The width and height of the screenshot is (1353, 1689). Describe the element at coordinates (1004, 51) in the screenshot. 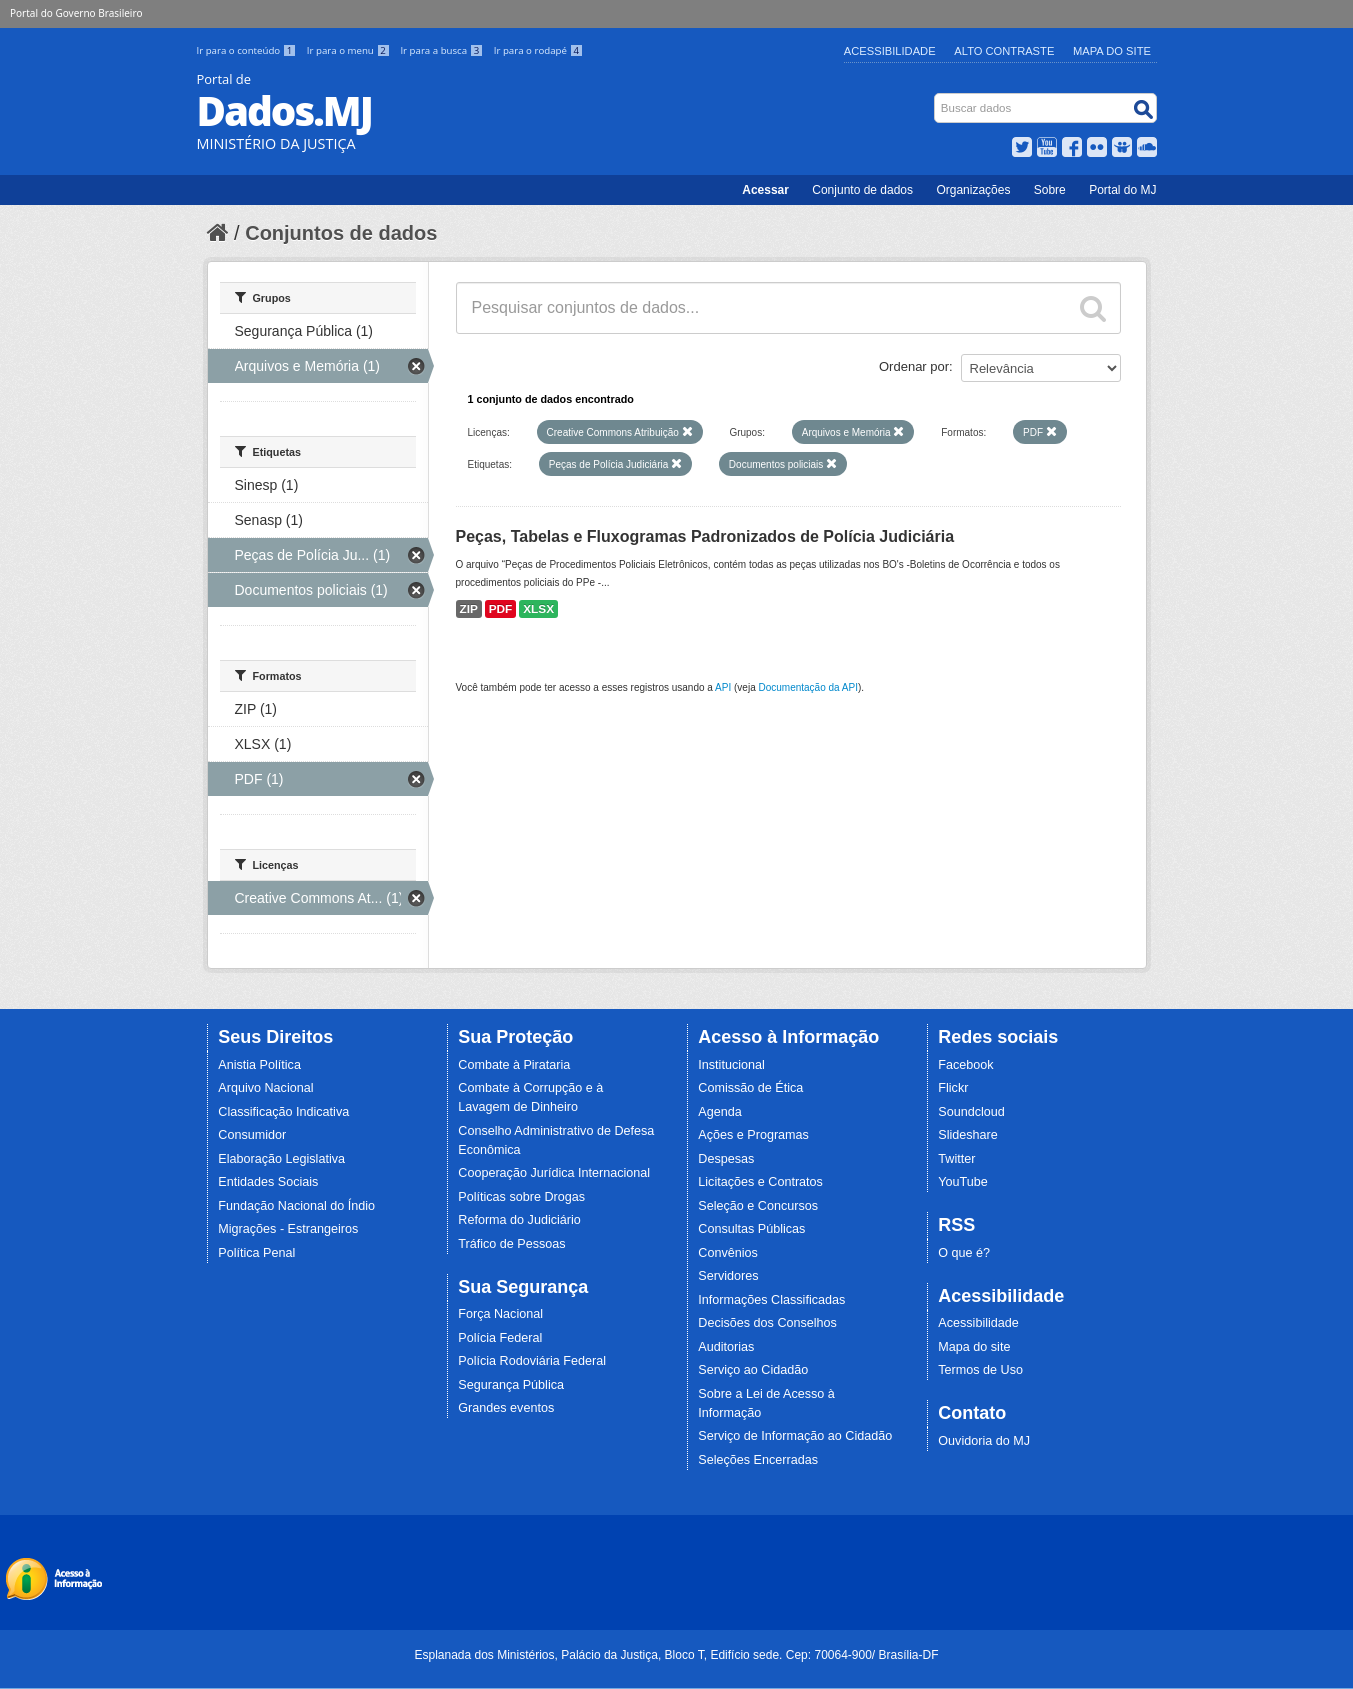

I see `Alto Contraste` at that location.